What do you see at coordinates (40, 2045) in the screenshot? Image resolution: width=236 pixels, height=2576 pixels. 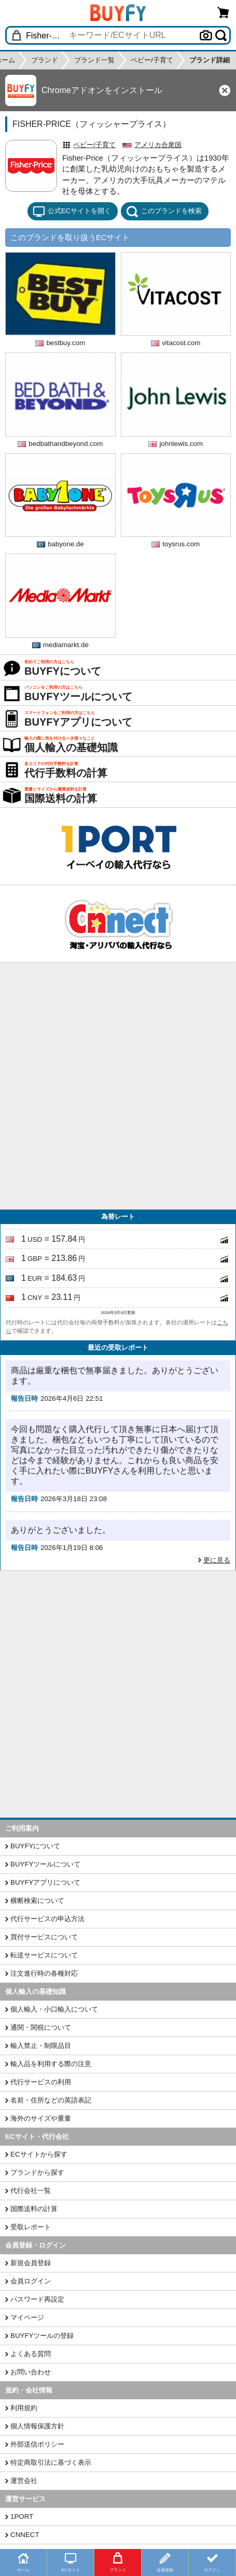 I see `輸入禁止・制限品目` at bounding box center [40, 2045].